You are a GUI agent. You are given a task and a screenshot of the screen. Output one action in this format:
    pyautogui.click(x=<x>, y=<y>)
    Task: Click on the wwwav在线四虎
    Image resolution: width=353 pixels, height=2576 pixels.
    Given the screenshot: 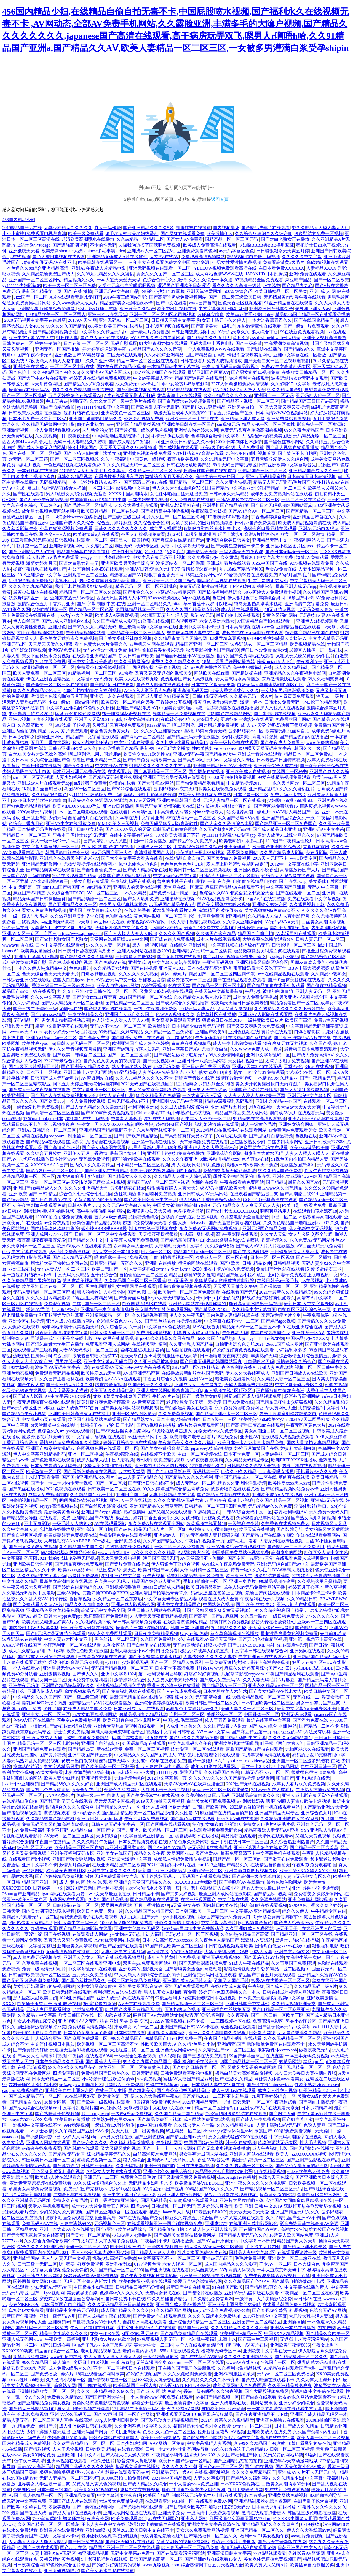 What is the action you would take?
    pyautogui.click(x=113, y=1552)
    